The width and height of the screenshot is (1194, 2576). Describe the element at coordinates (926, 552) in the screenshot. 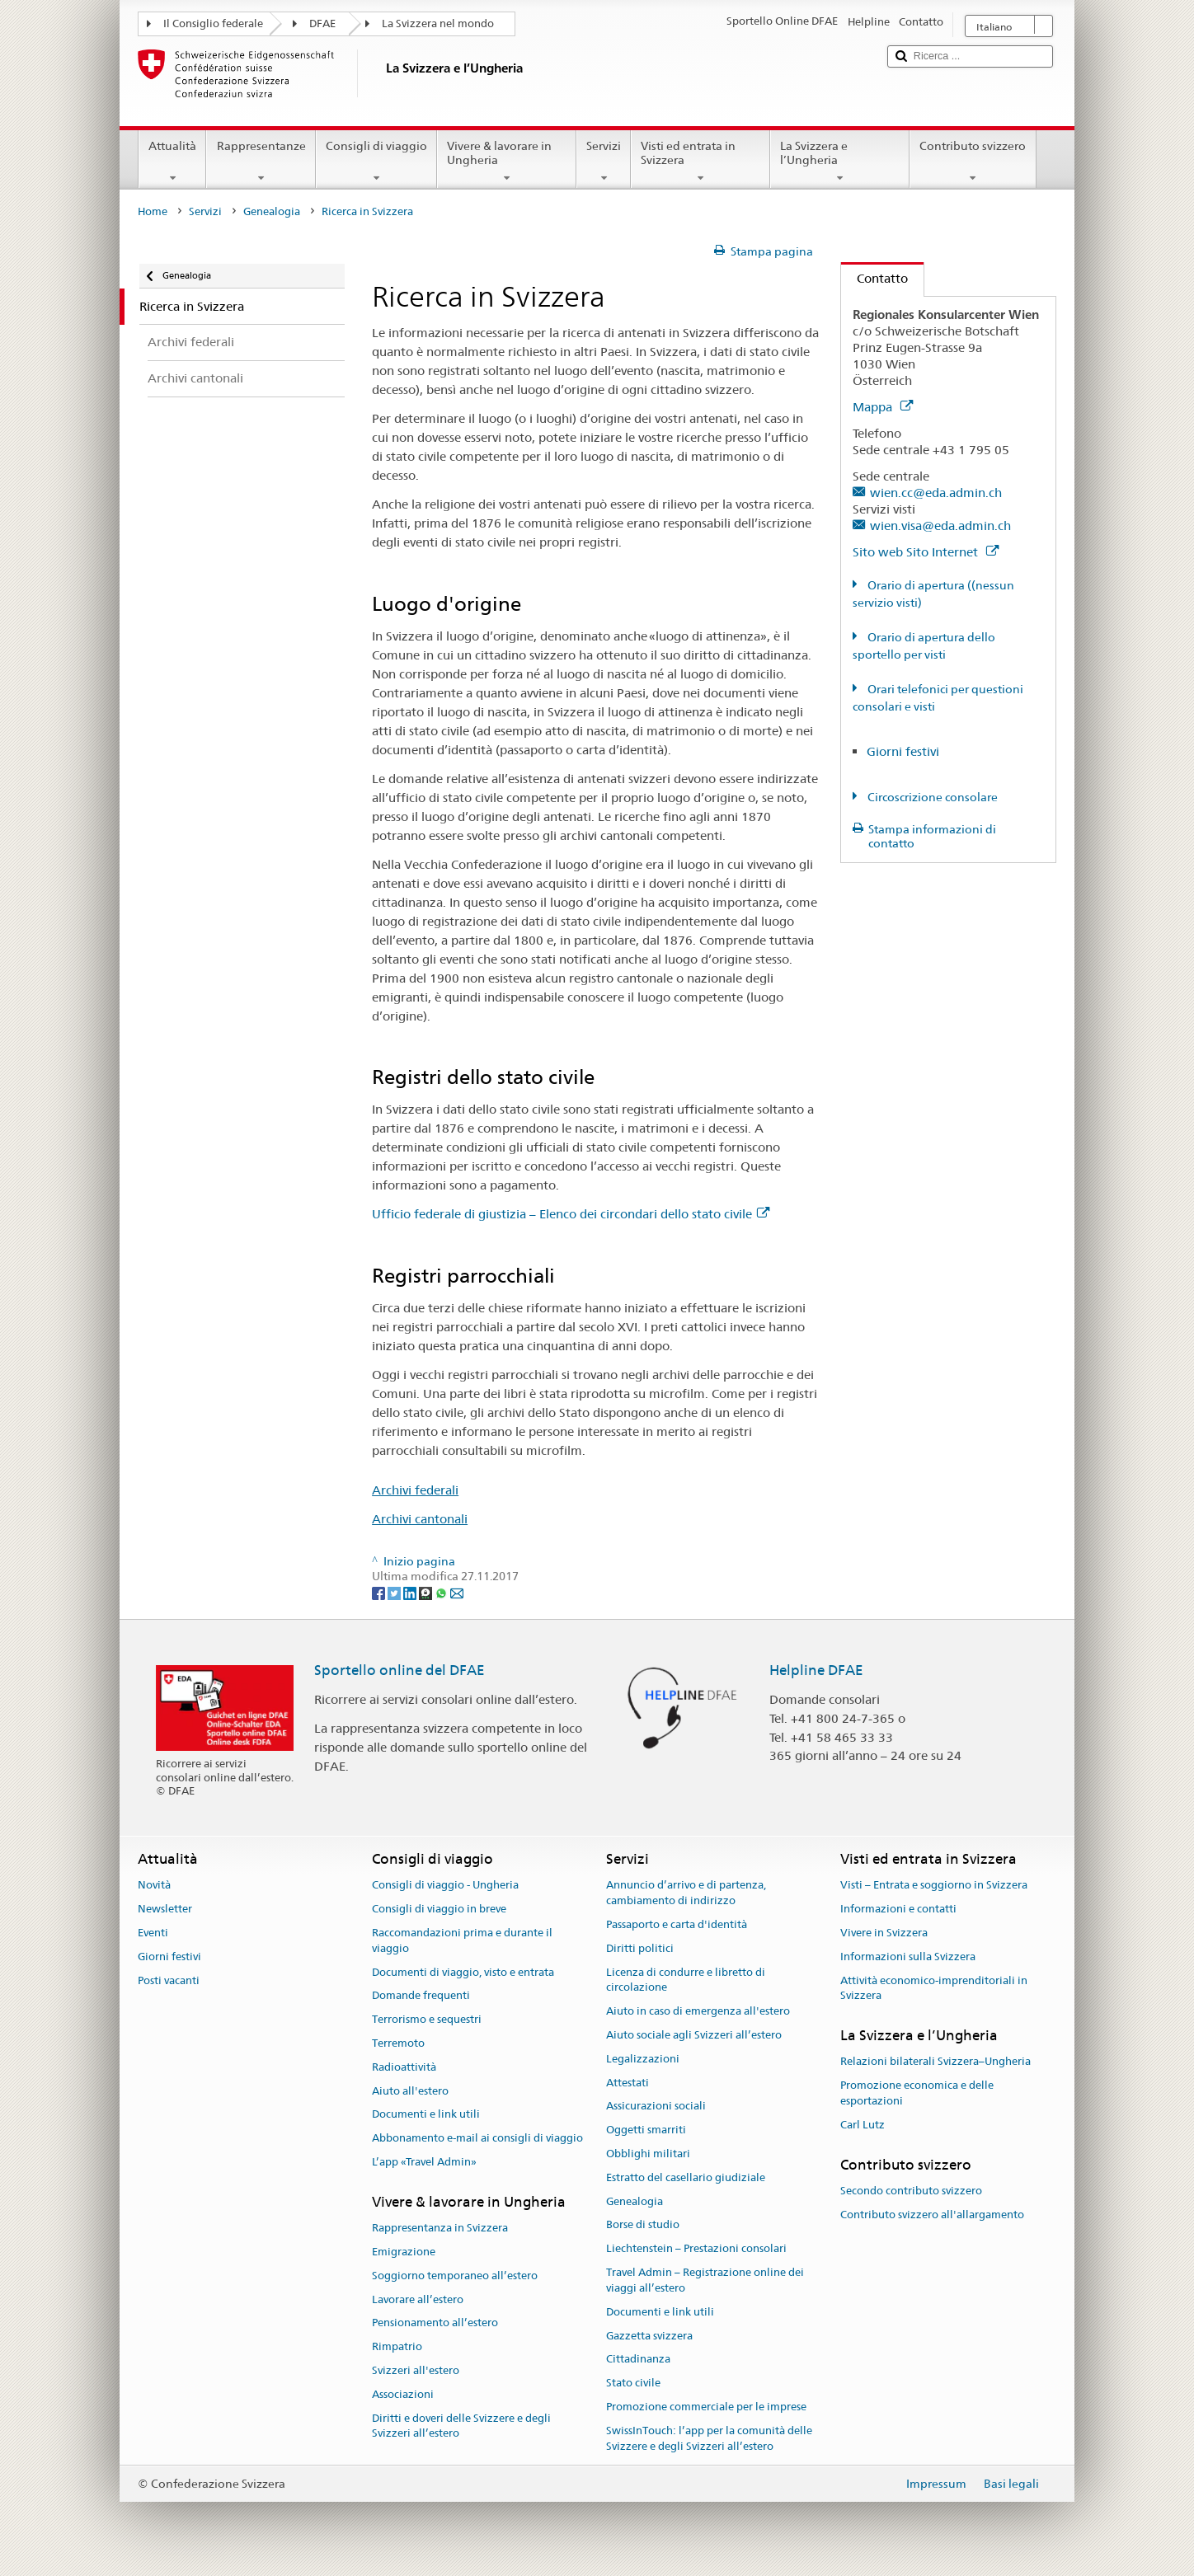

I see `Sito web Sito Internet` at that location.